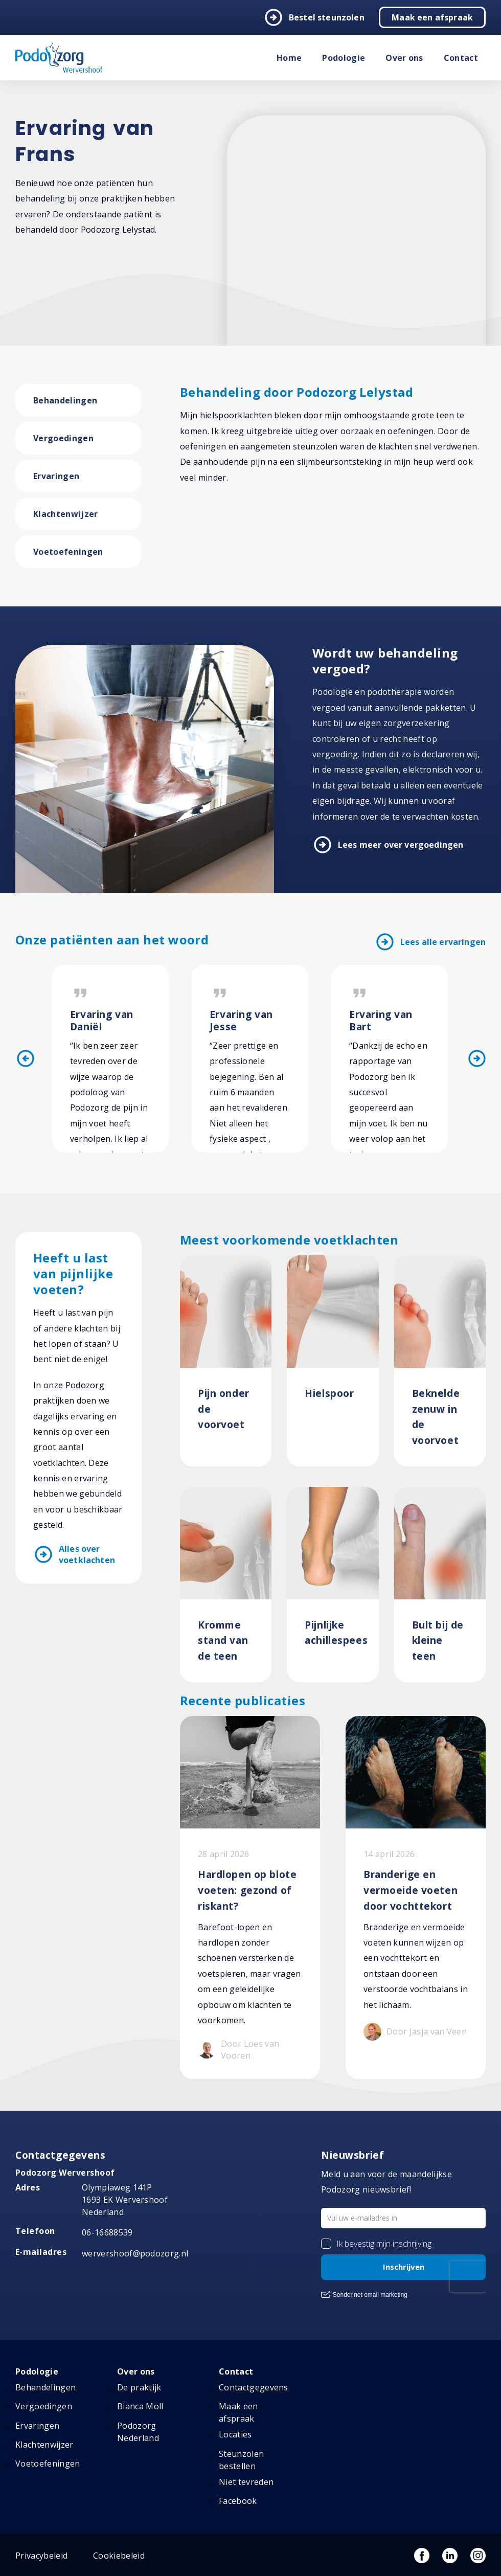  What do you see at coordinates (238, 2500) in the screenshot?
I see `Facebook` at bounding box center [238, 2500].